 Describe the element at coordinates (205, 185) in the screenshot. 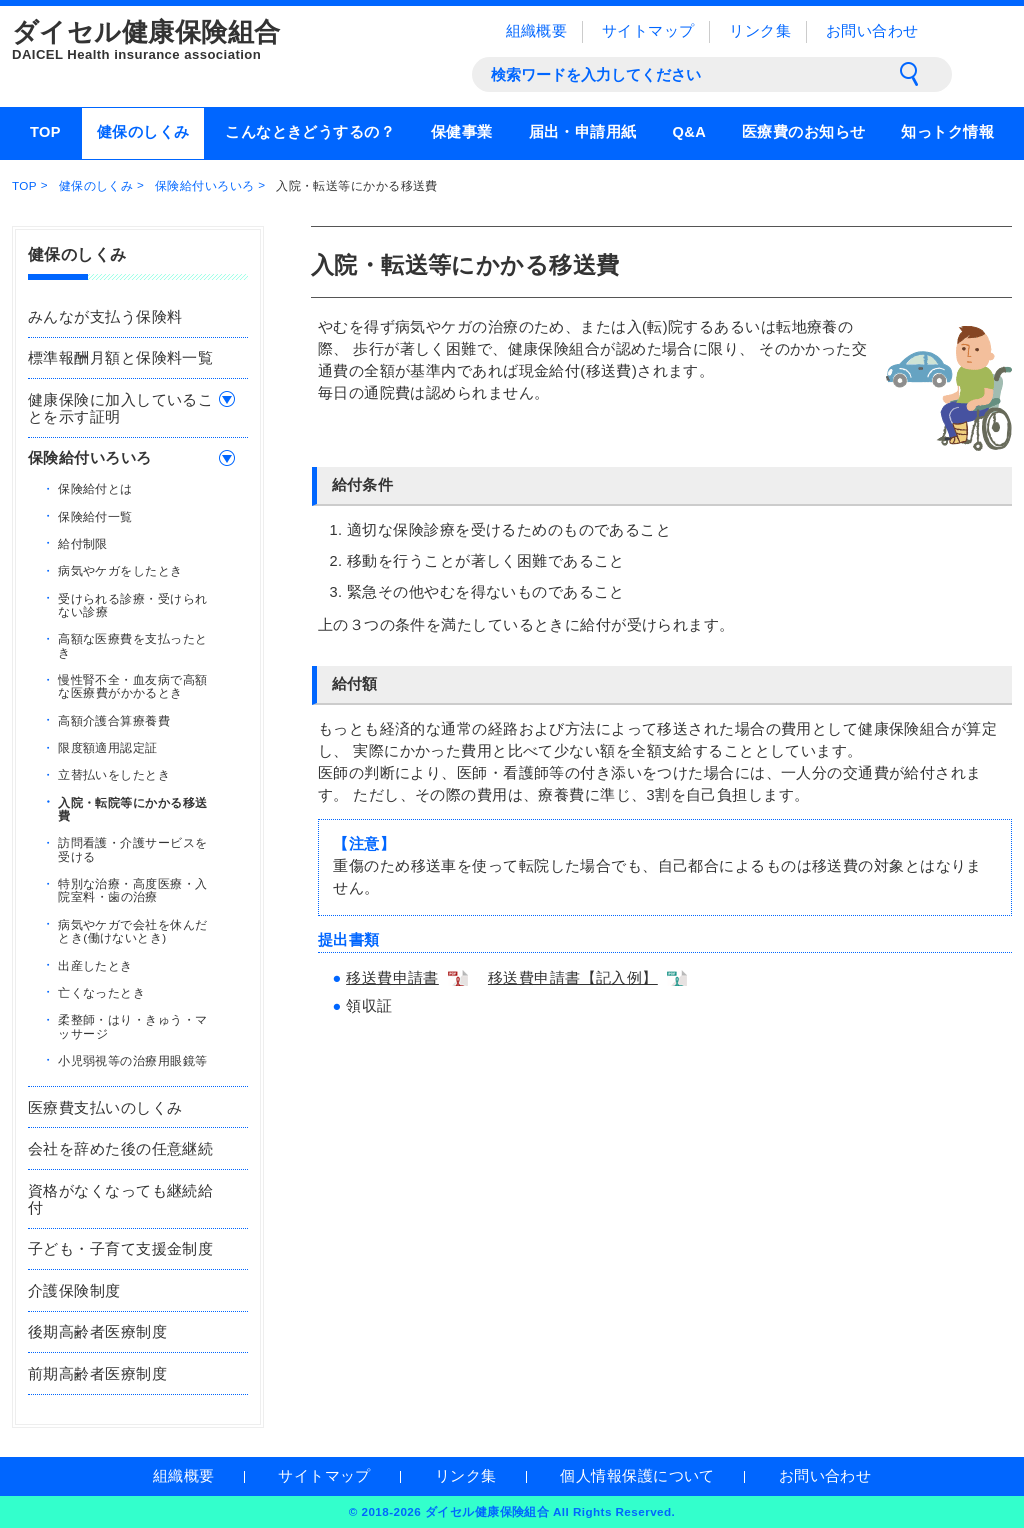

I see `保険給付いろいろ` at that location.